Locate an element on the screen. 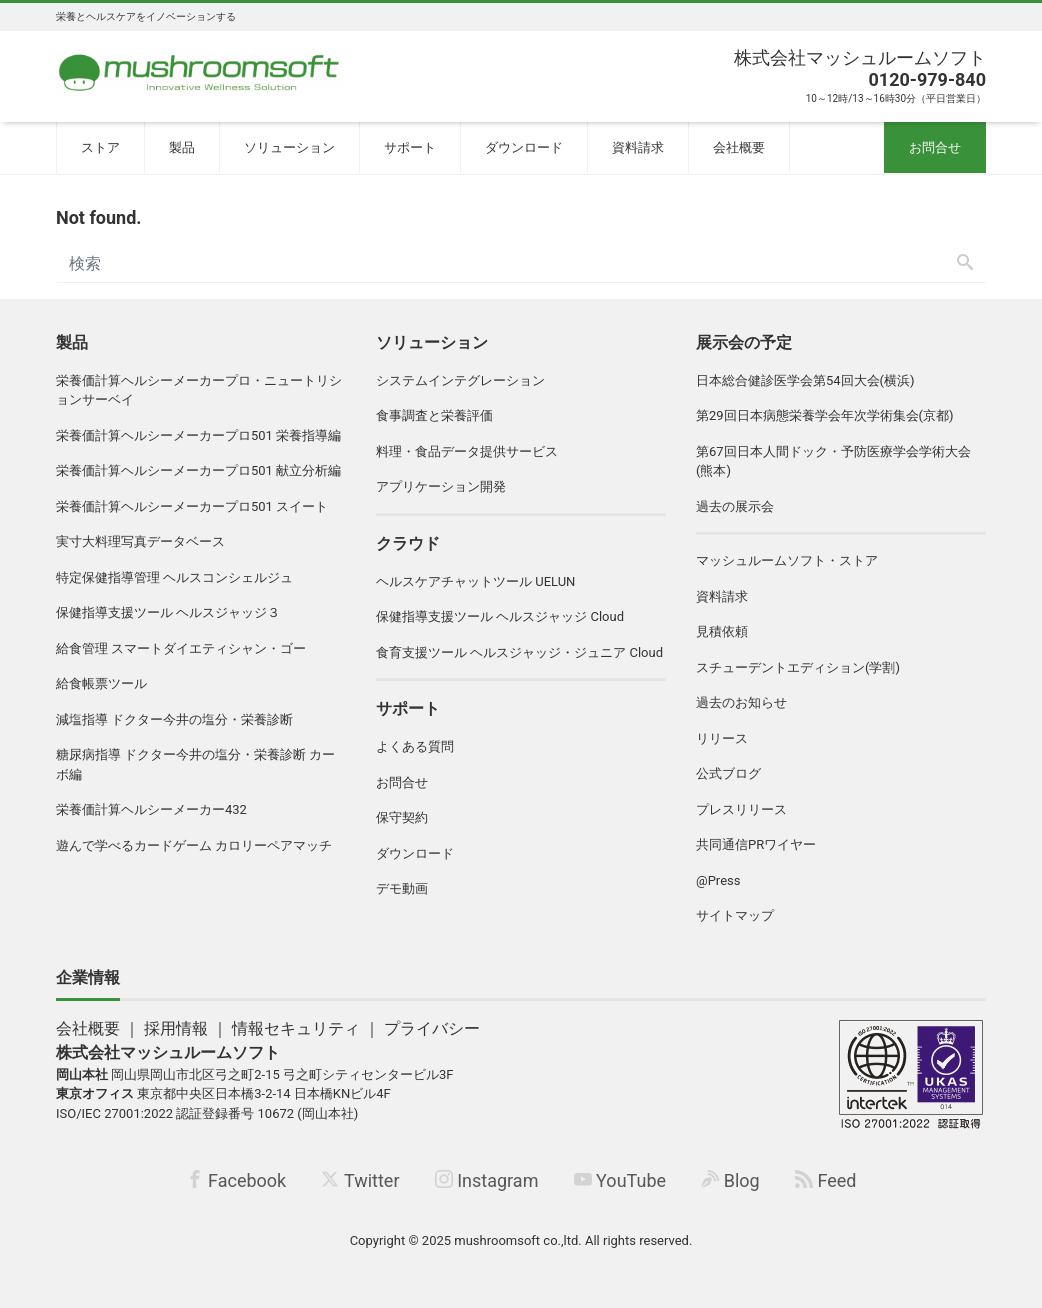 This screenshot has height=1308, width=1042. 遊んで学べるカードゲーム カロリーペアマッチ is located at coordinates (194, 845).